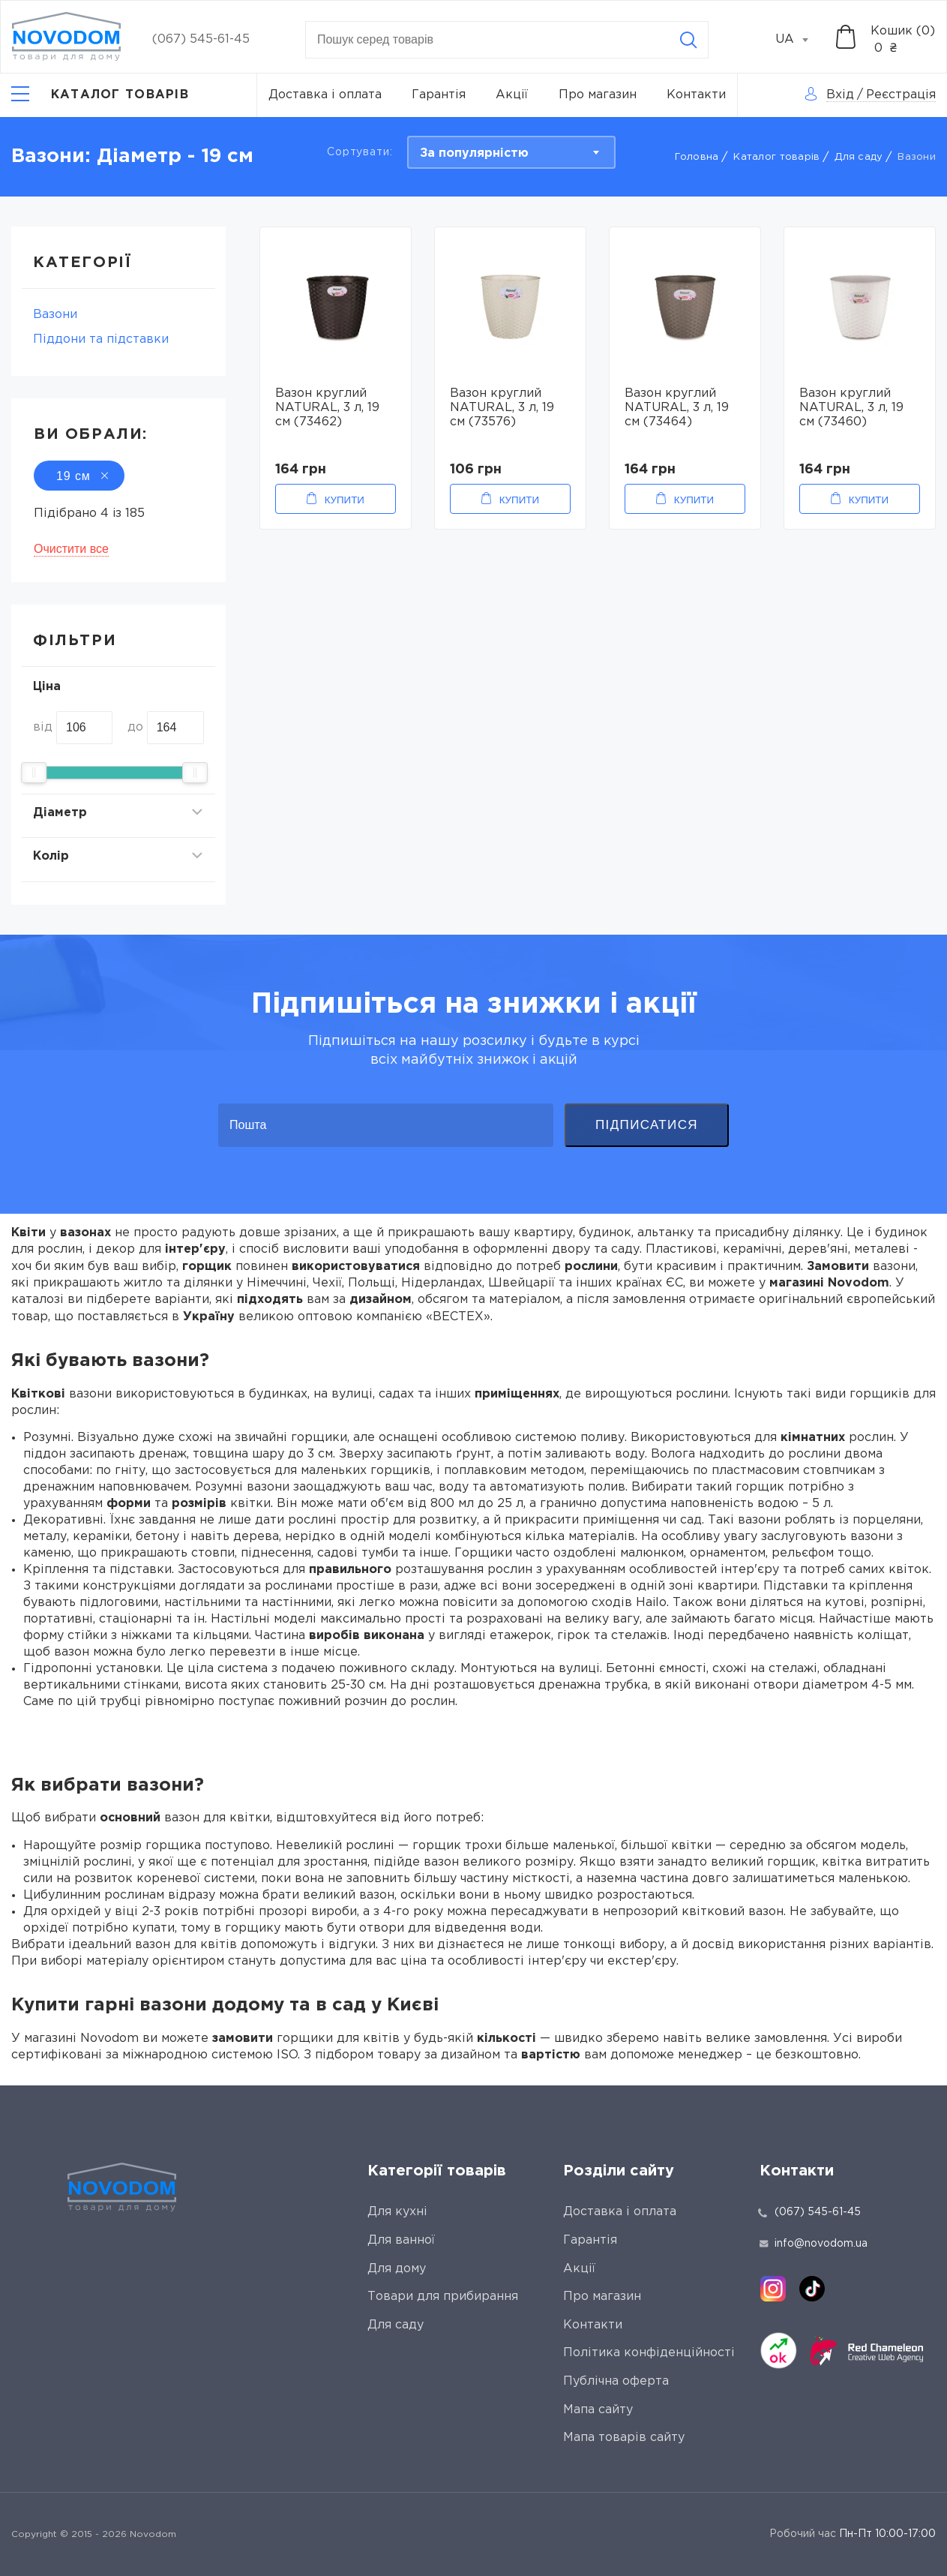 This screenshot has height=2576, width=947. I want to click on Для саду, so click(859, 157).